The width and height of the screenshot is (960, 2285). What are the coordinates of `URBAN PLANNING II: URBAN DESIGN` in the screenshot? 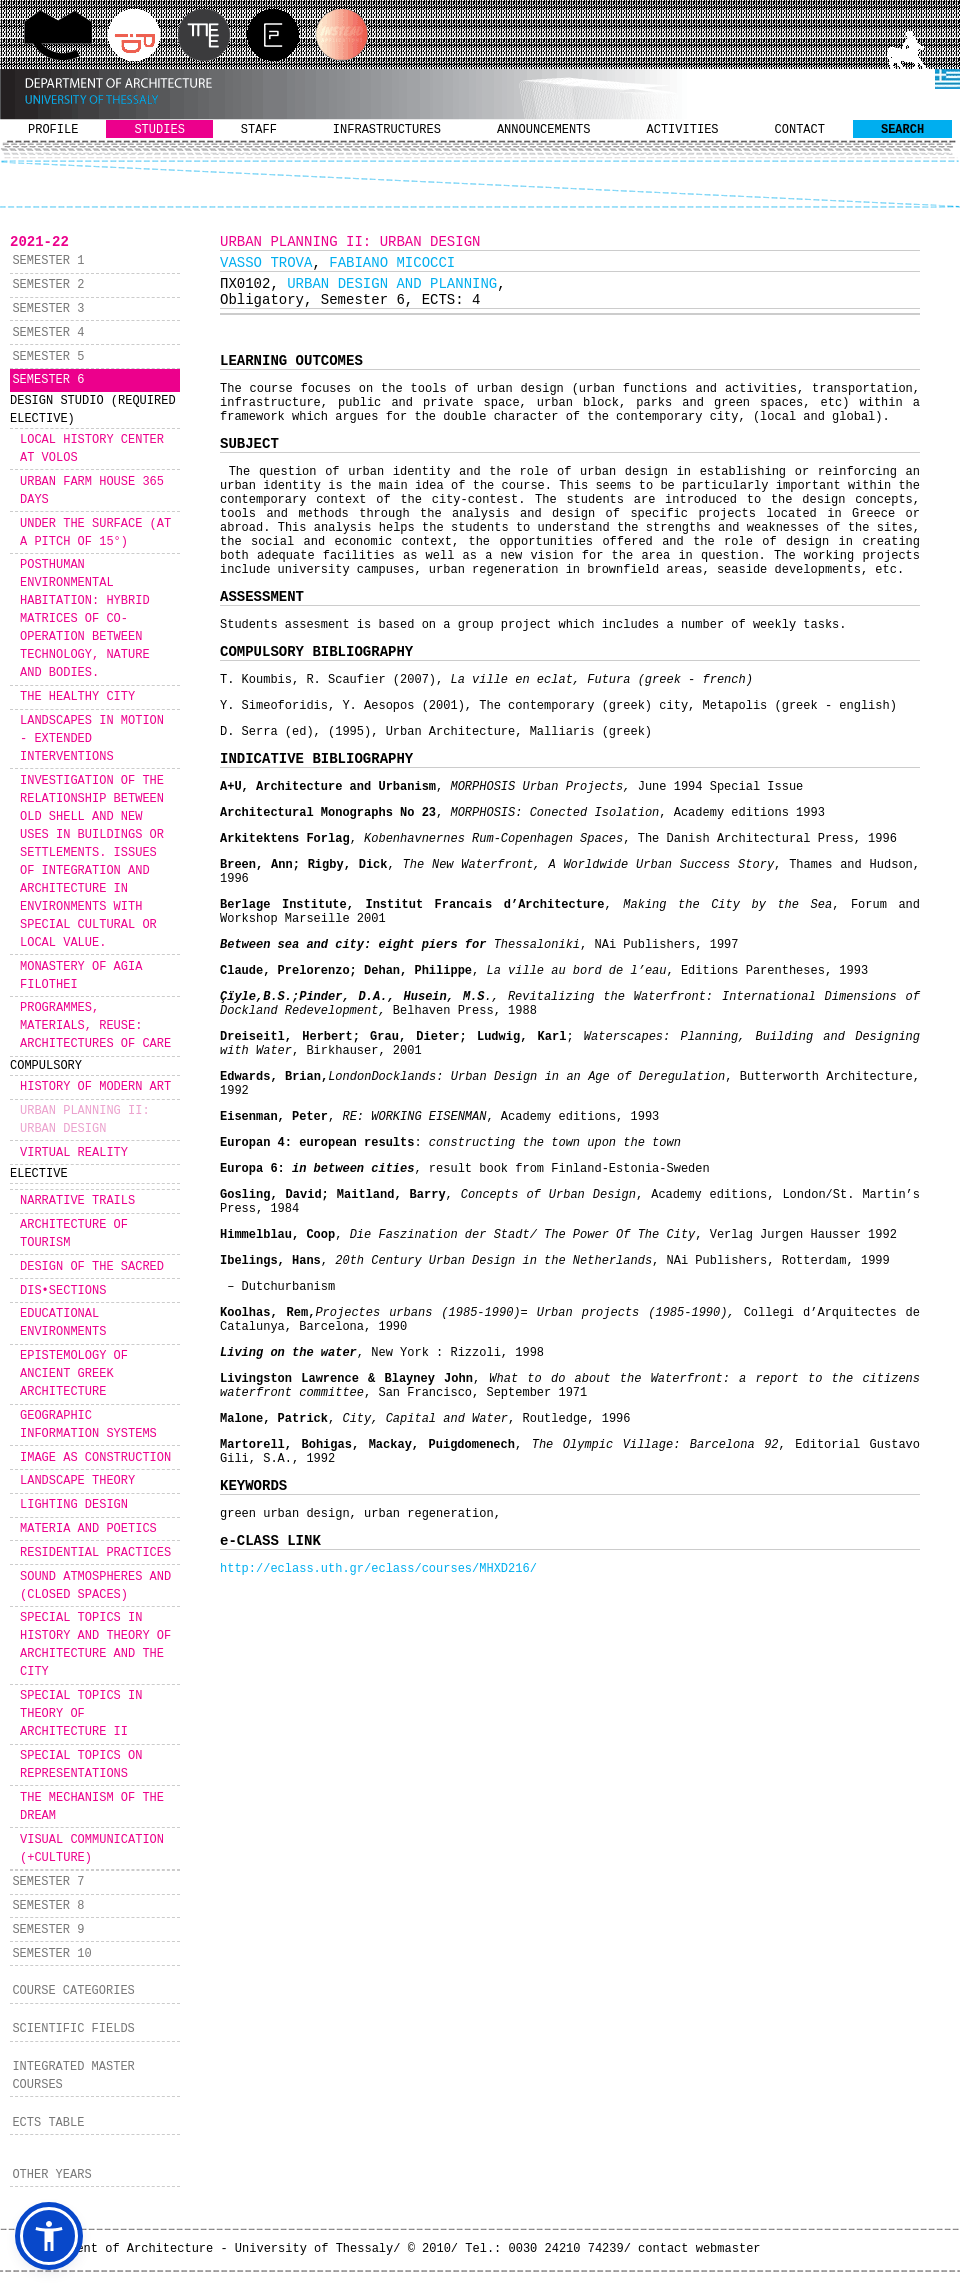 It's located at (85, 1120).